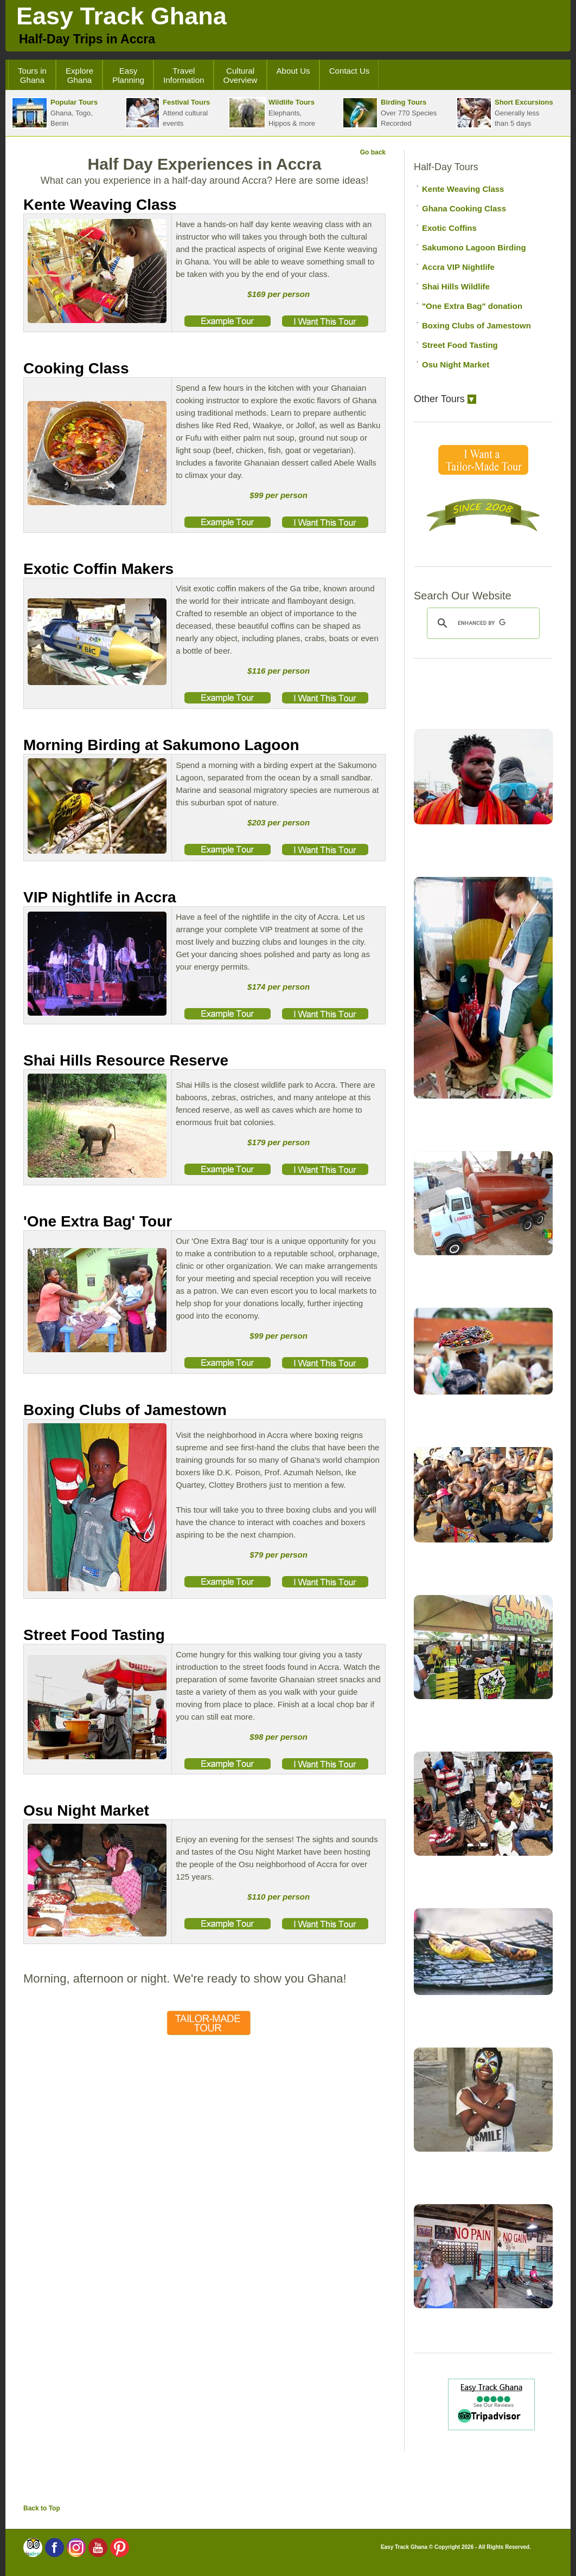 This screenshot has height=2576, width=576. Describe the element at coordinates (161, 745) in the screenshot. I see `Morning Birding at Sakumono Lagoon` at that location.